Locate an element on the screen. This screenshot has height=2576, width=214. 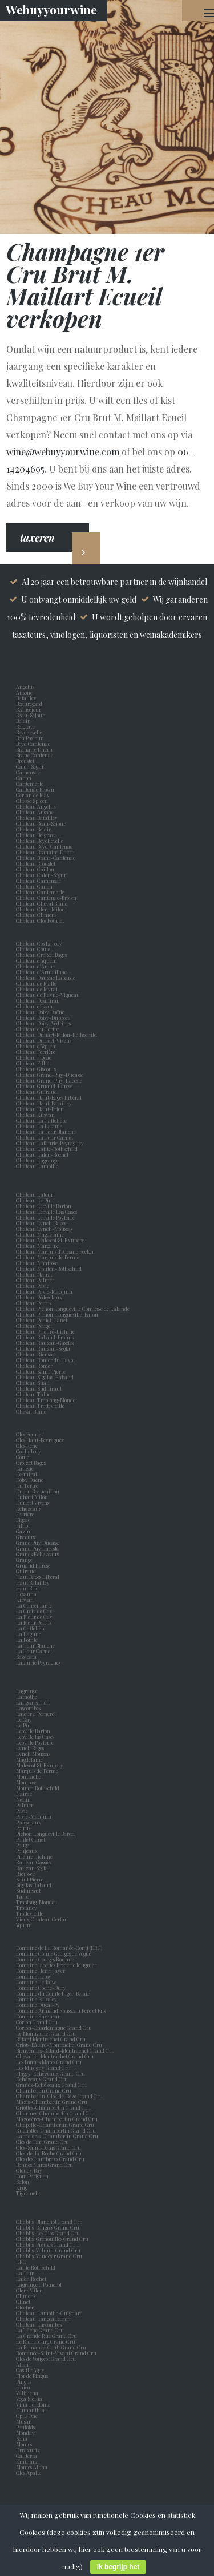
Nairac is located at coordinates (25, 1793).